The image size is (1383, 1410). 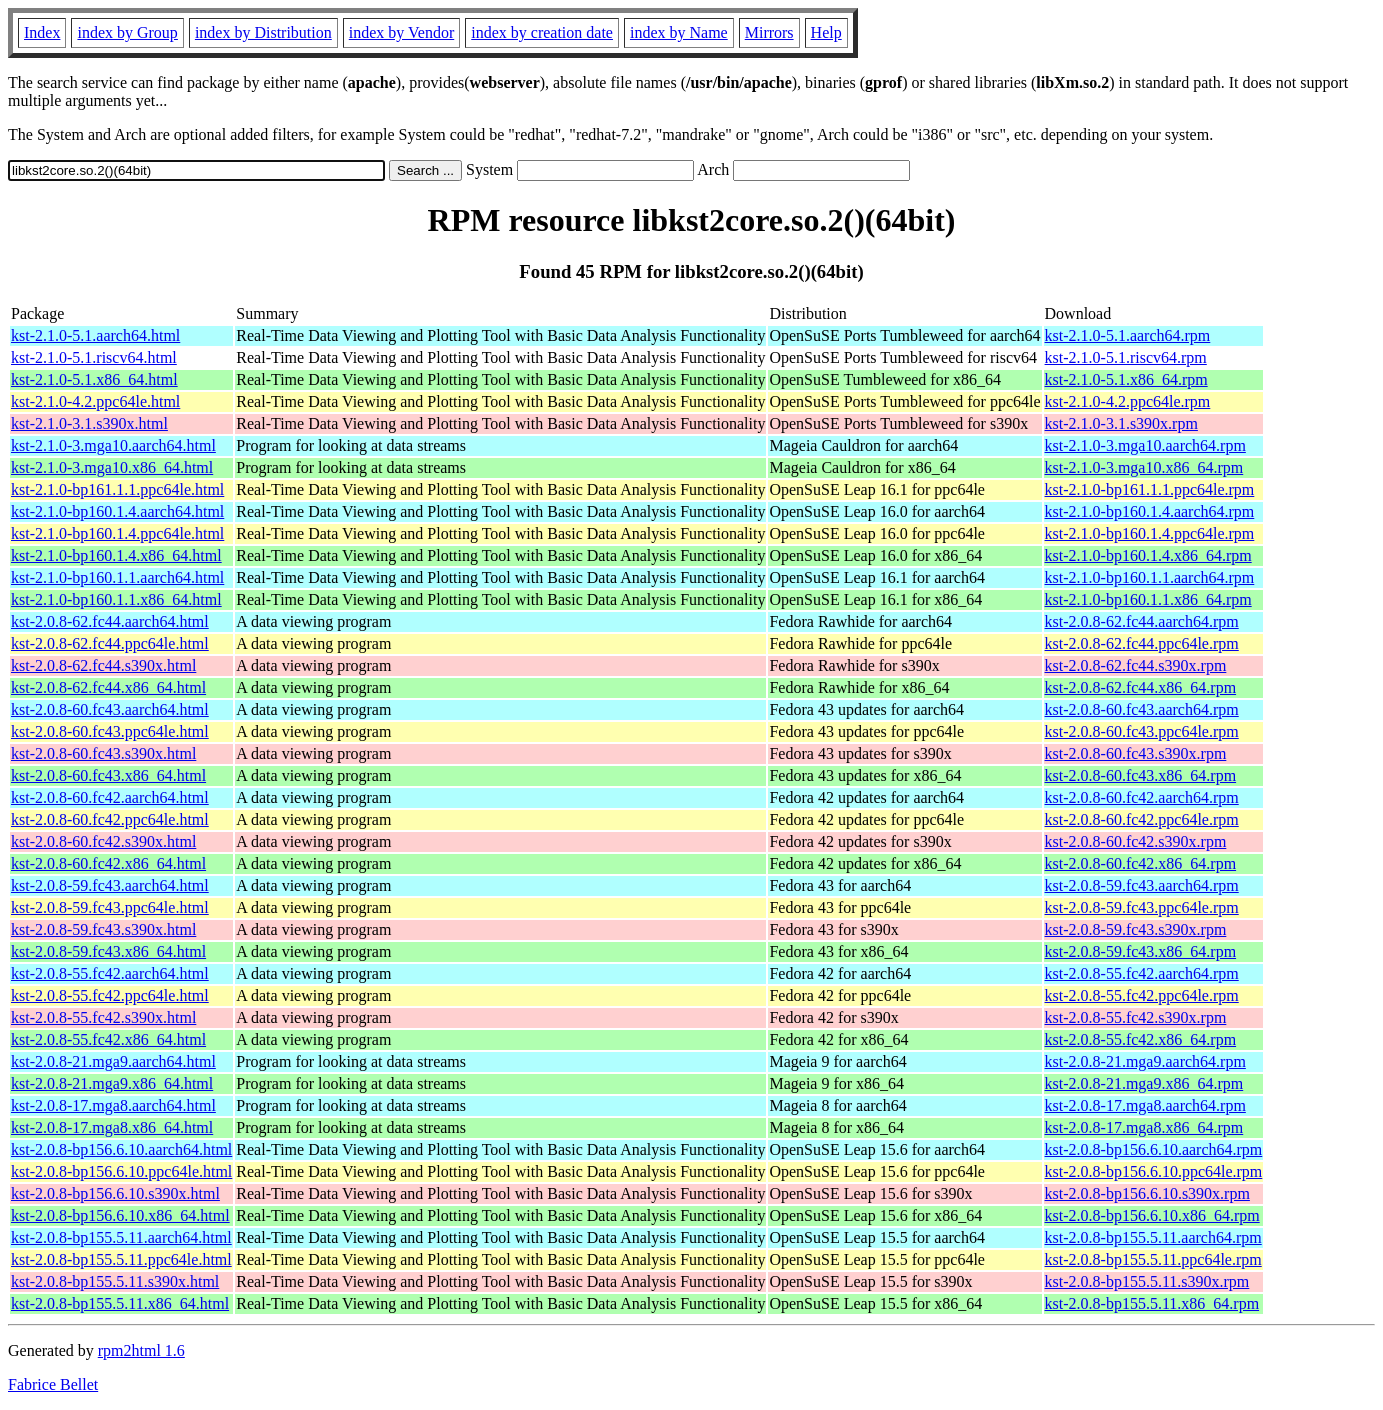 I want to click on kst-2.0.8-59.fc43.x86_64.html, so click(x=108, y=951).